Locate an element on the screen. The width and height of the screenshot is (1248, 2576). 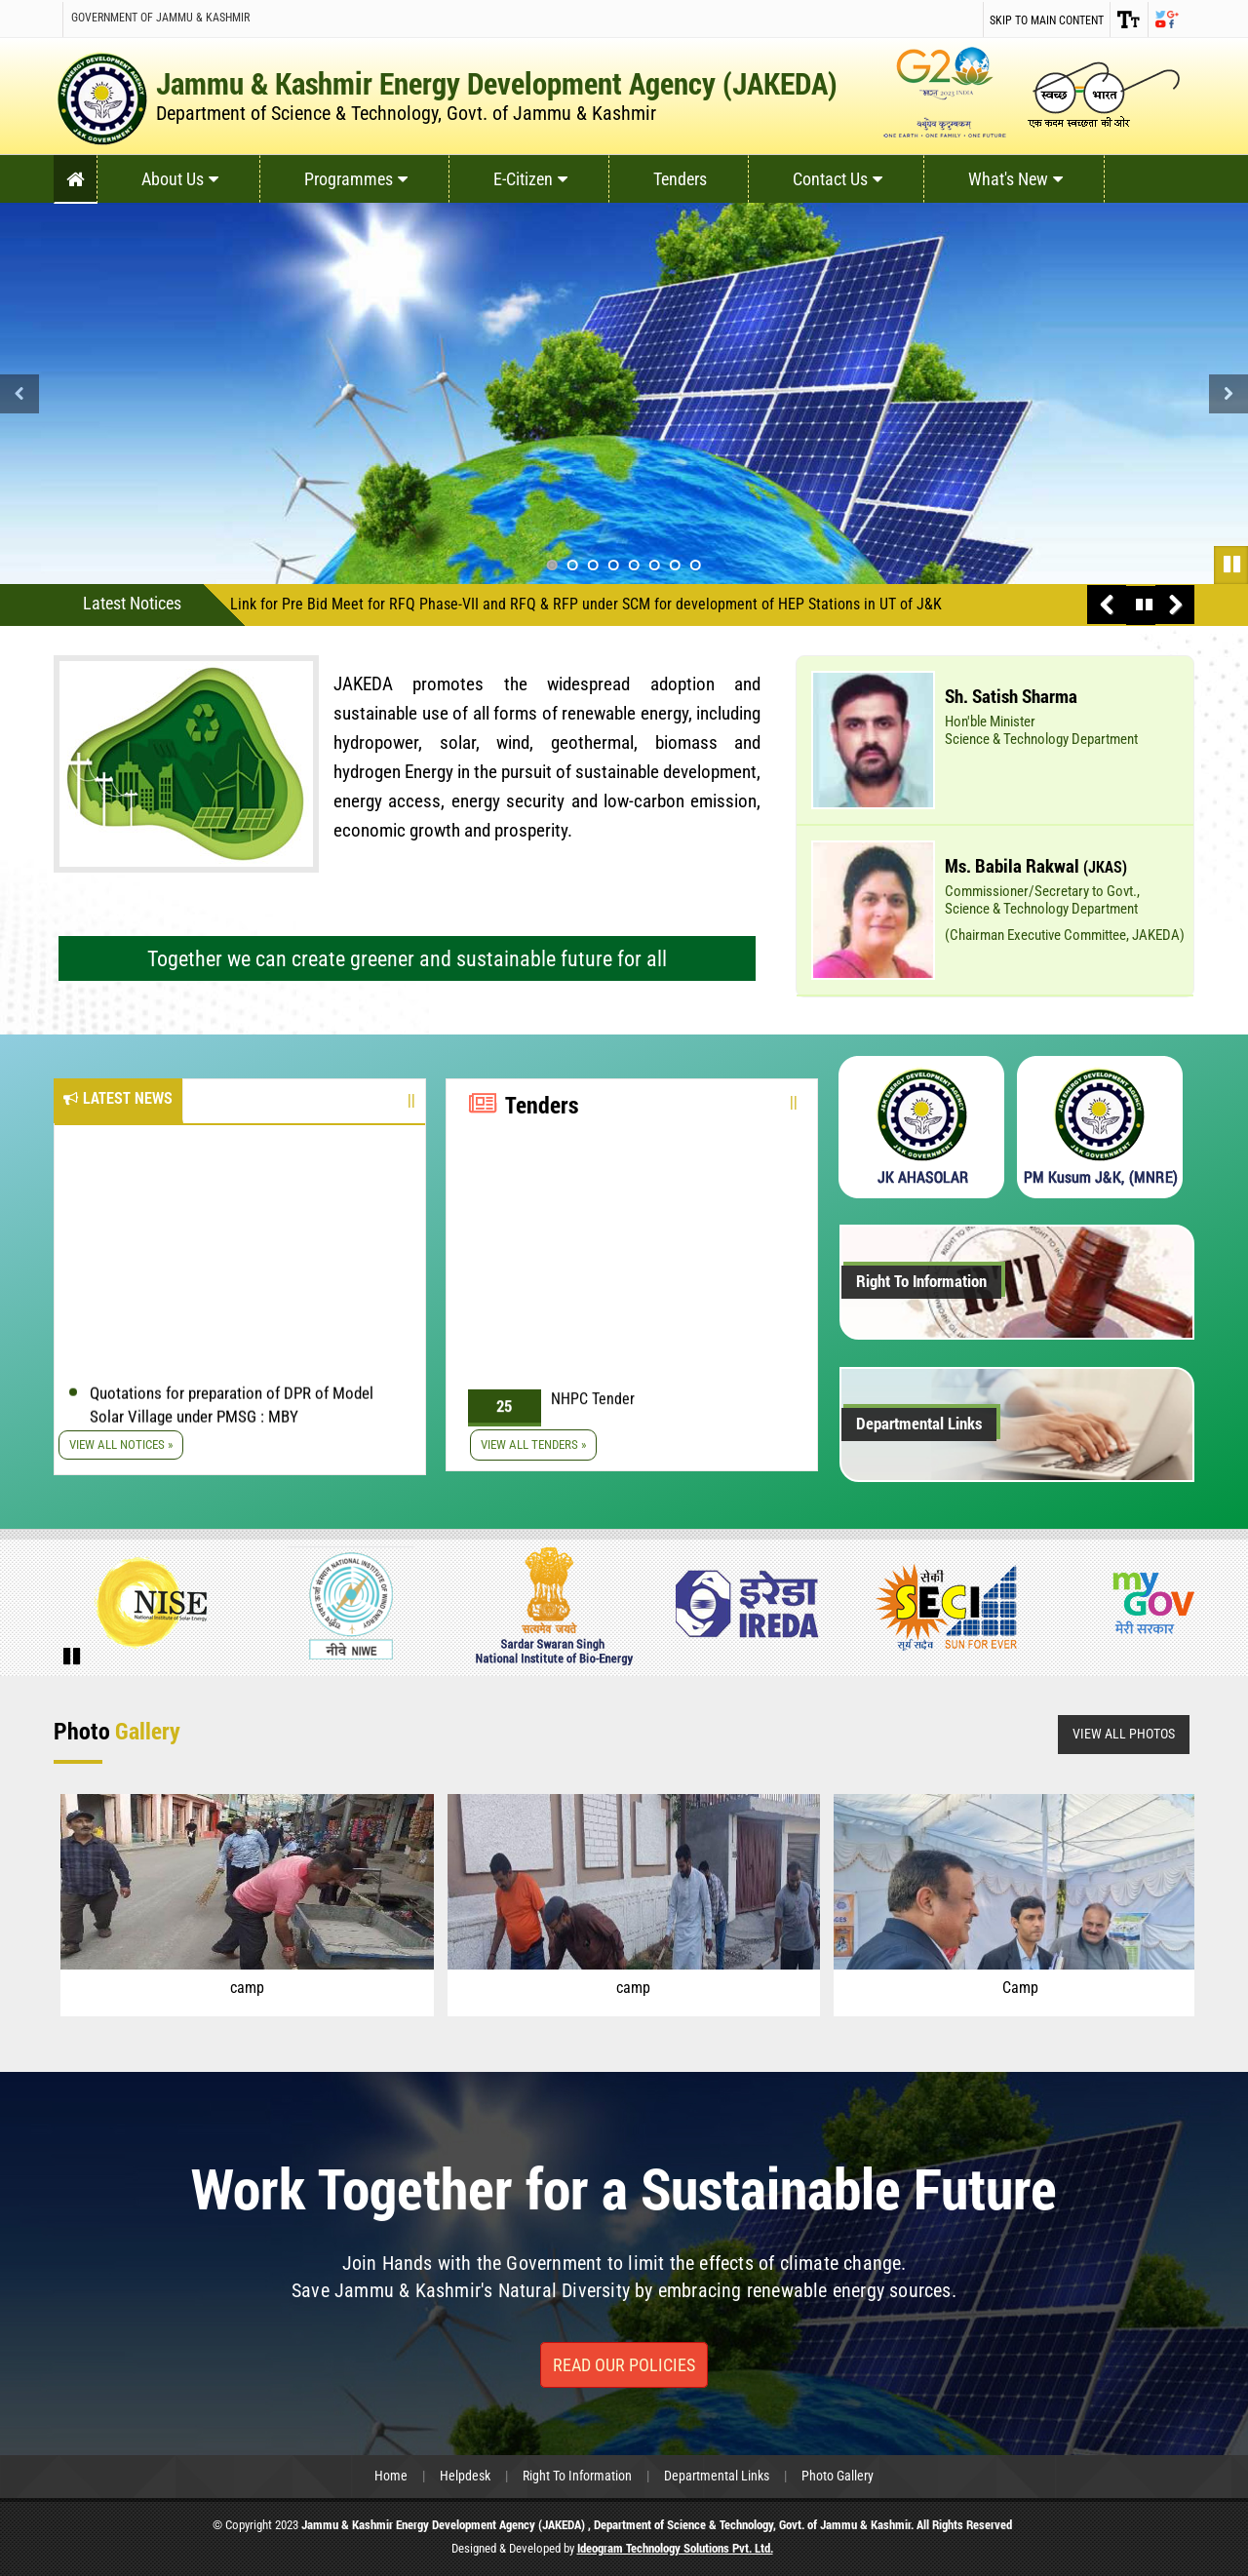
Link for Pre Bid Meet for RFQ Phase-VII and RFQ & RFP under SCM for development of HEP Stations in UT of J&K is located at coordinates (586, 604).